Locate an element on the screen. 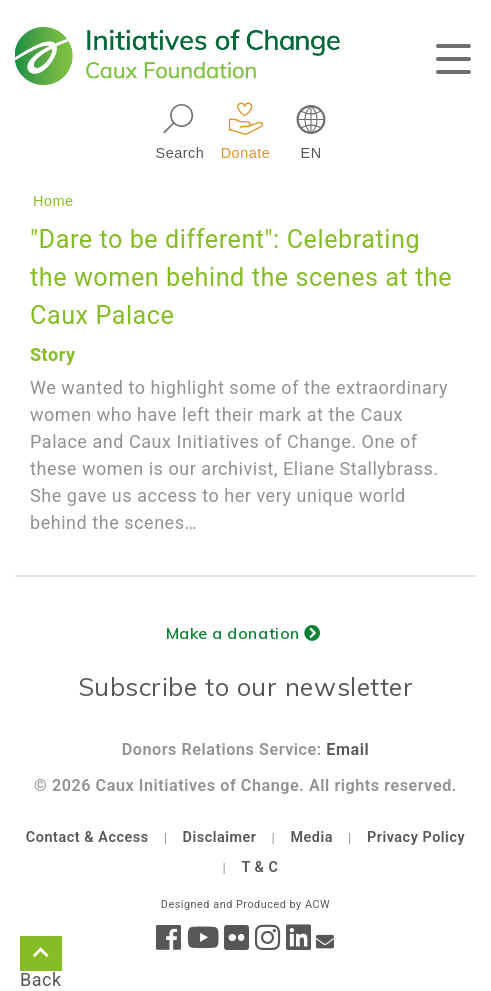 This screenshot has width=491, height=991. Media is located at coordinates (311, 837).